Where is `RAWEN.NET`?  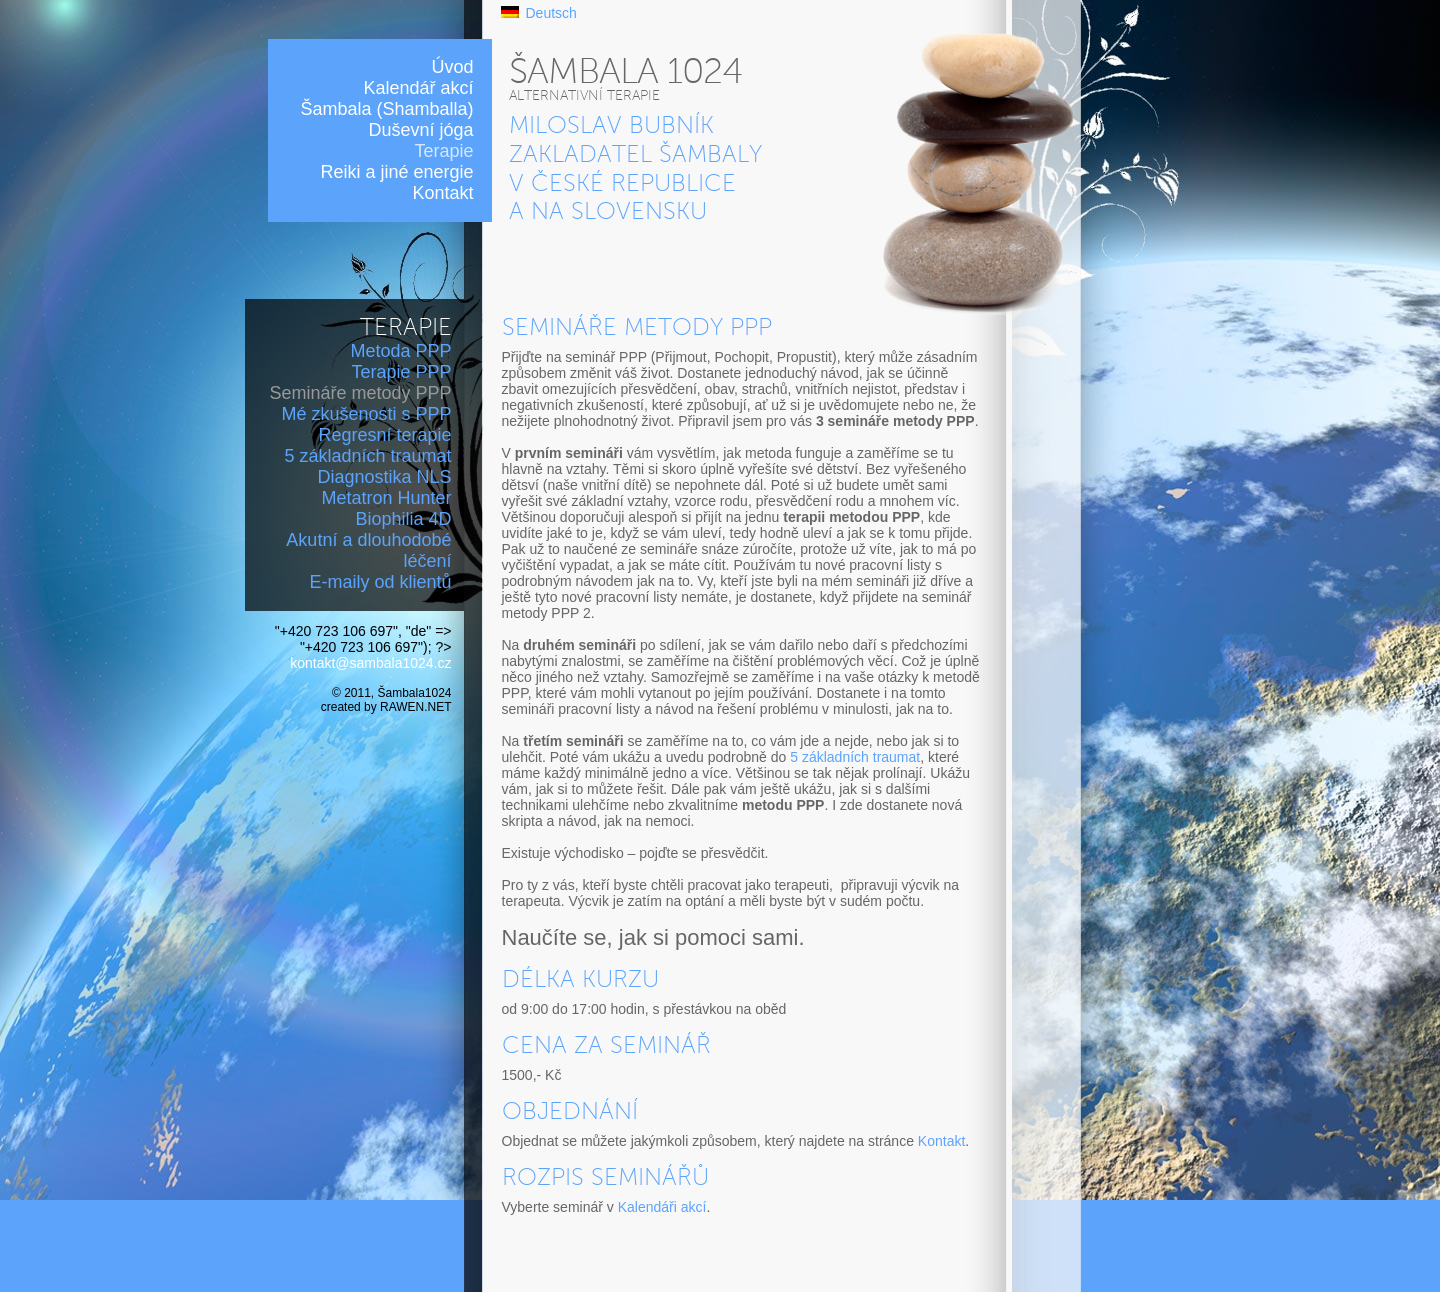 RAWEN.NET is located at coordinates (415, 707).